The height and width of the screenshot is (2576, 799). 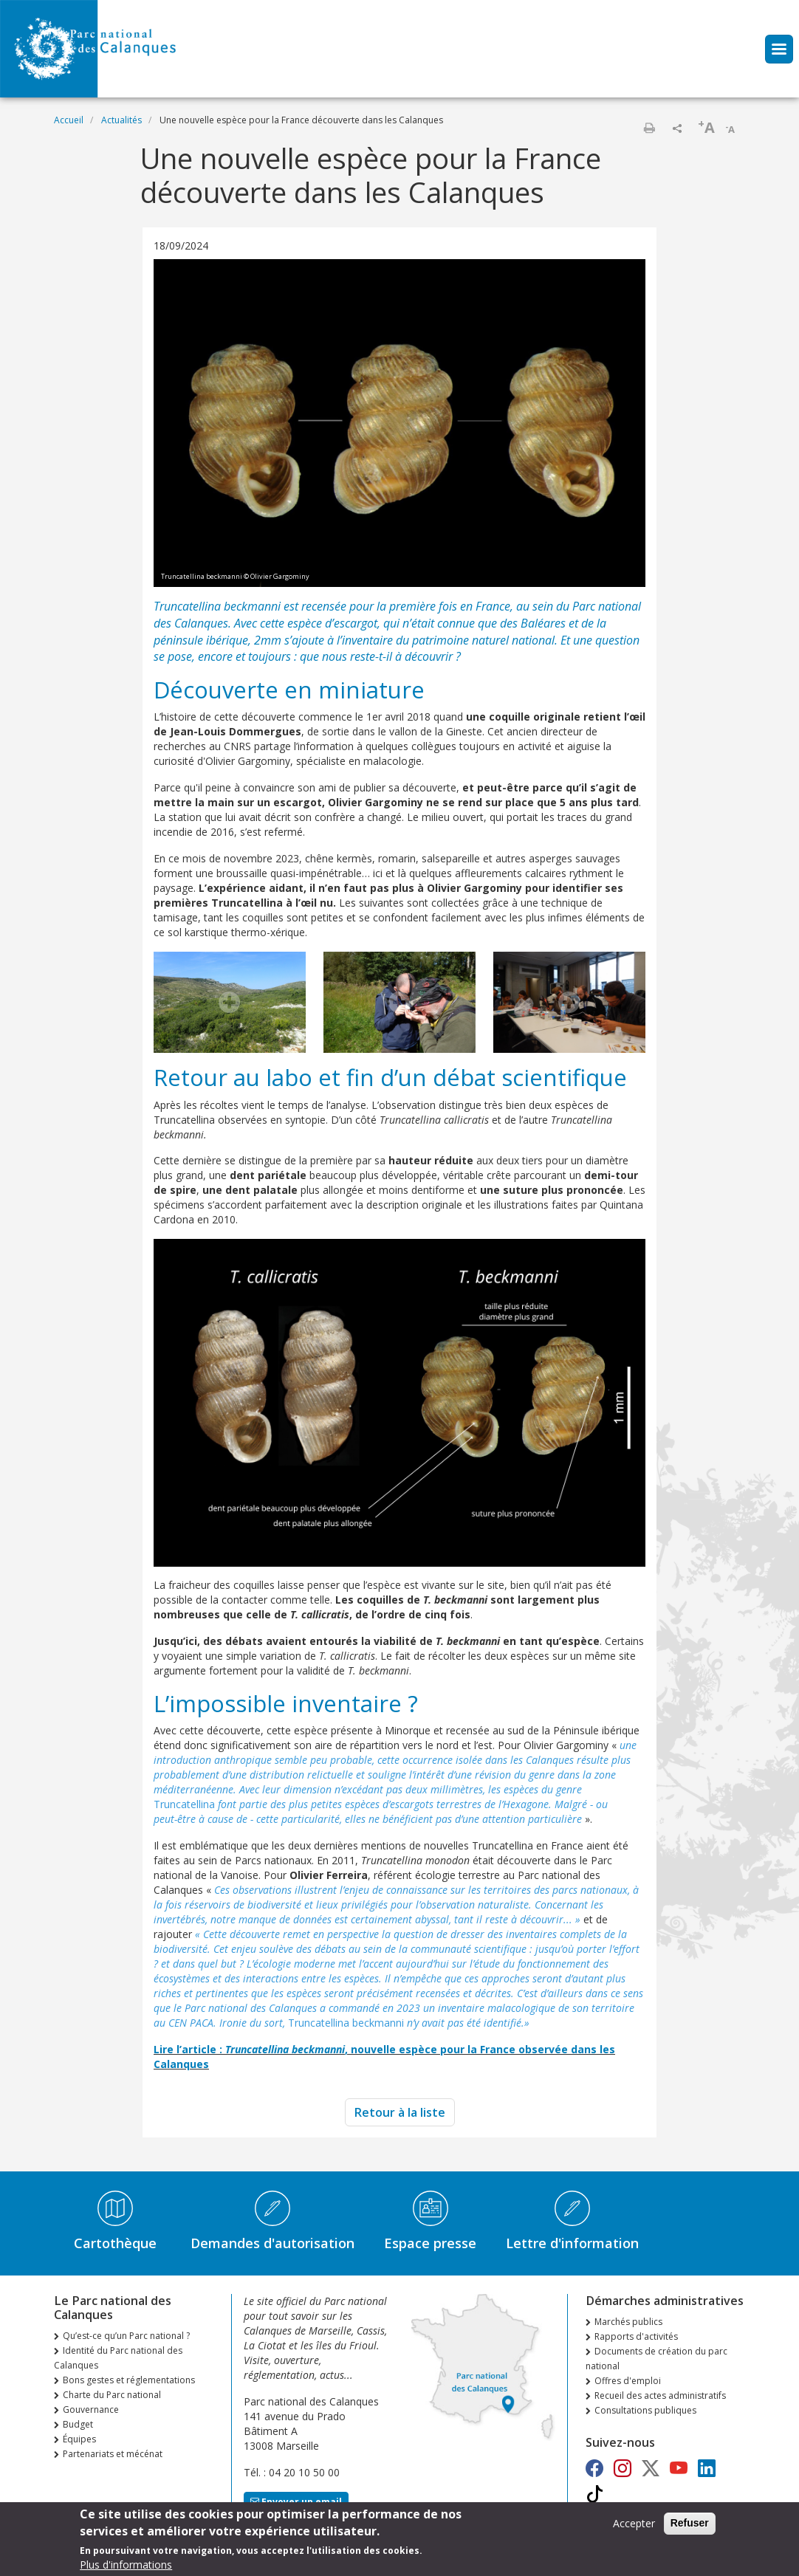 What do you see at coordinates (645, 2410) in the screenshot?
I see `Consultations publiques` at bounding box center [645, 2410].